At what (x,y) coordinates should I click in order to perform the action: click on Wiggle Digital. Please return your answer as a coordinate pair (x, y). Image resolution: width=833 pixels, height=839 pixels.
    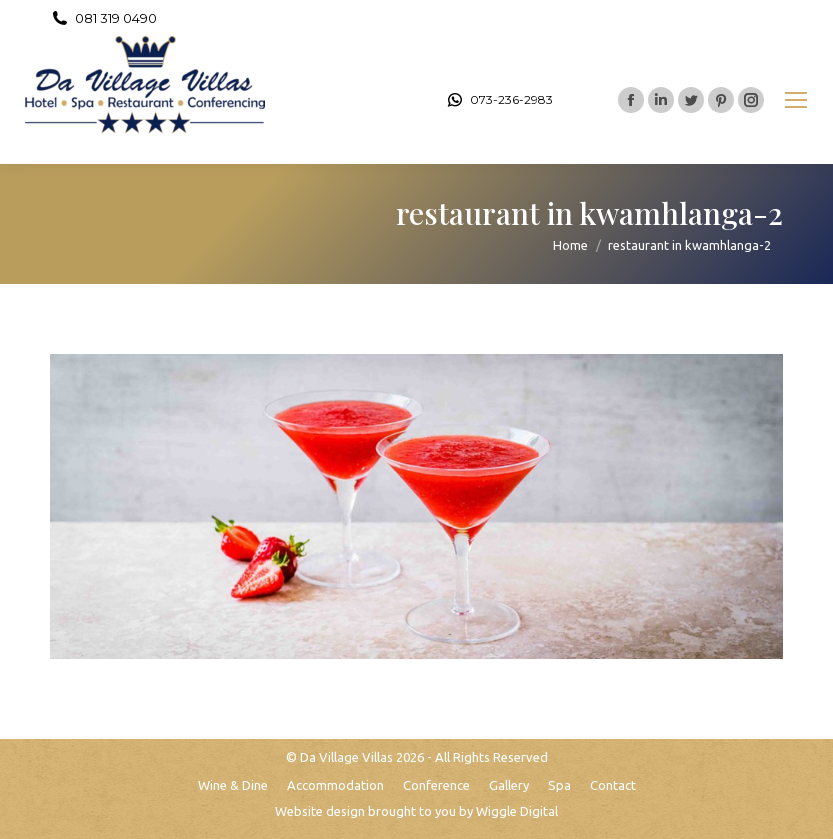
    Looking at the image, I should click on (517, 811).